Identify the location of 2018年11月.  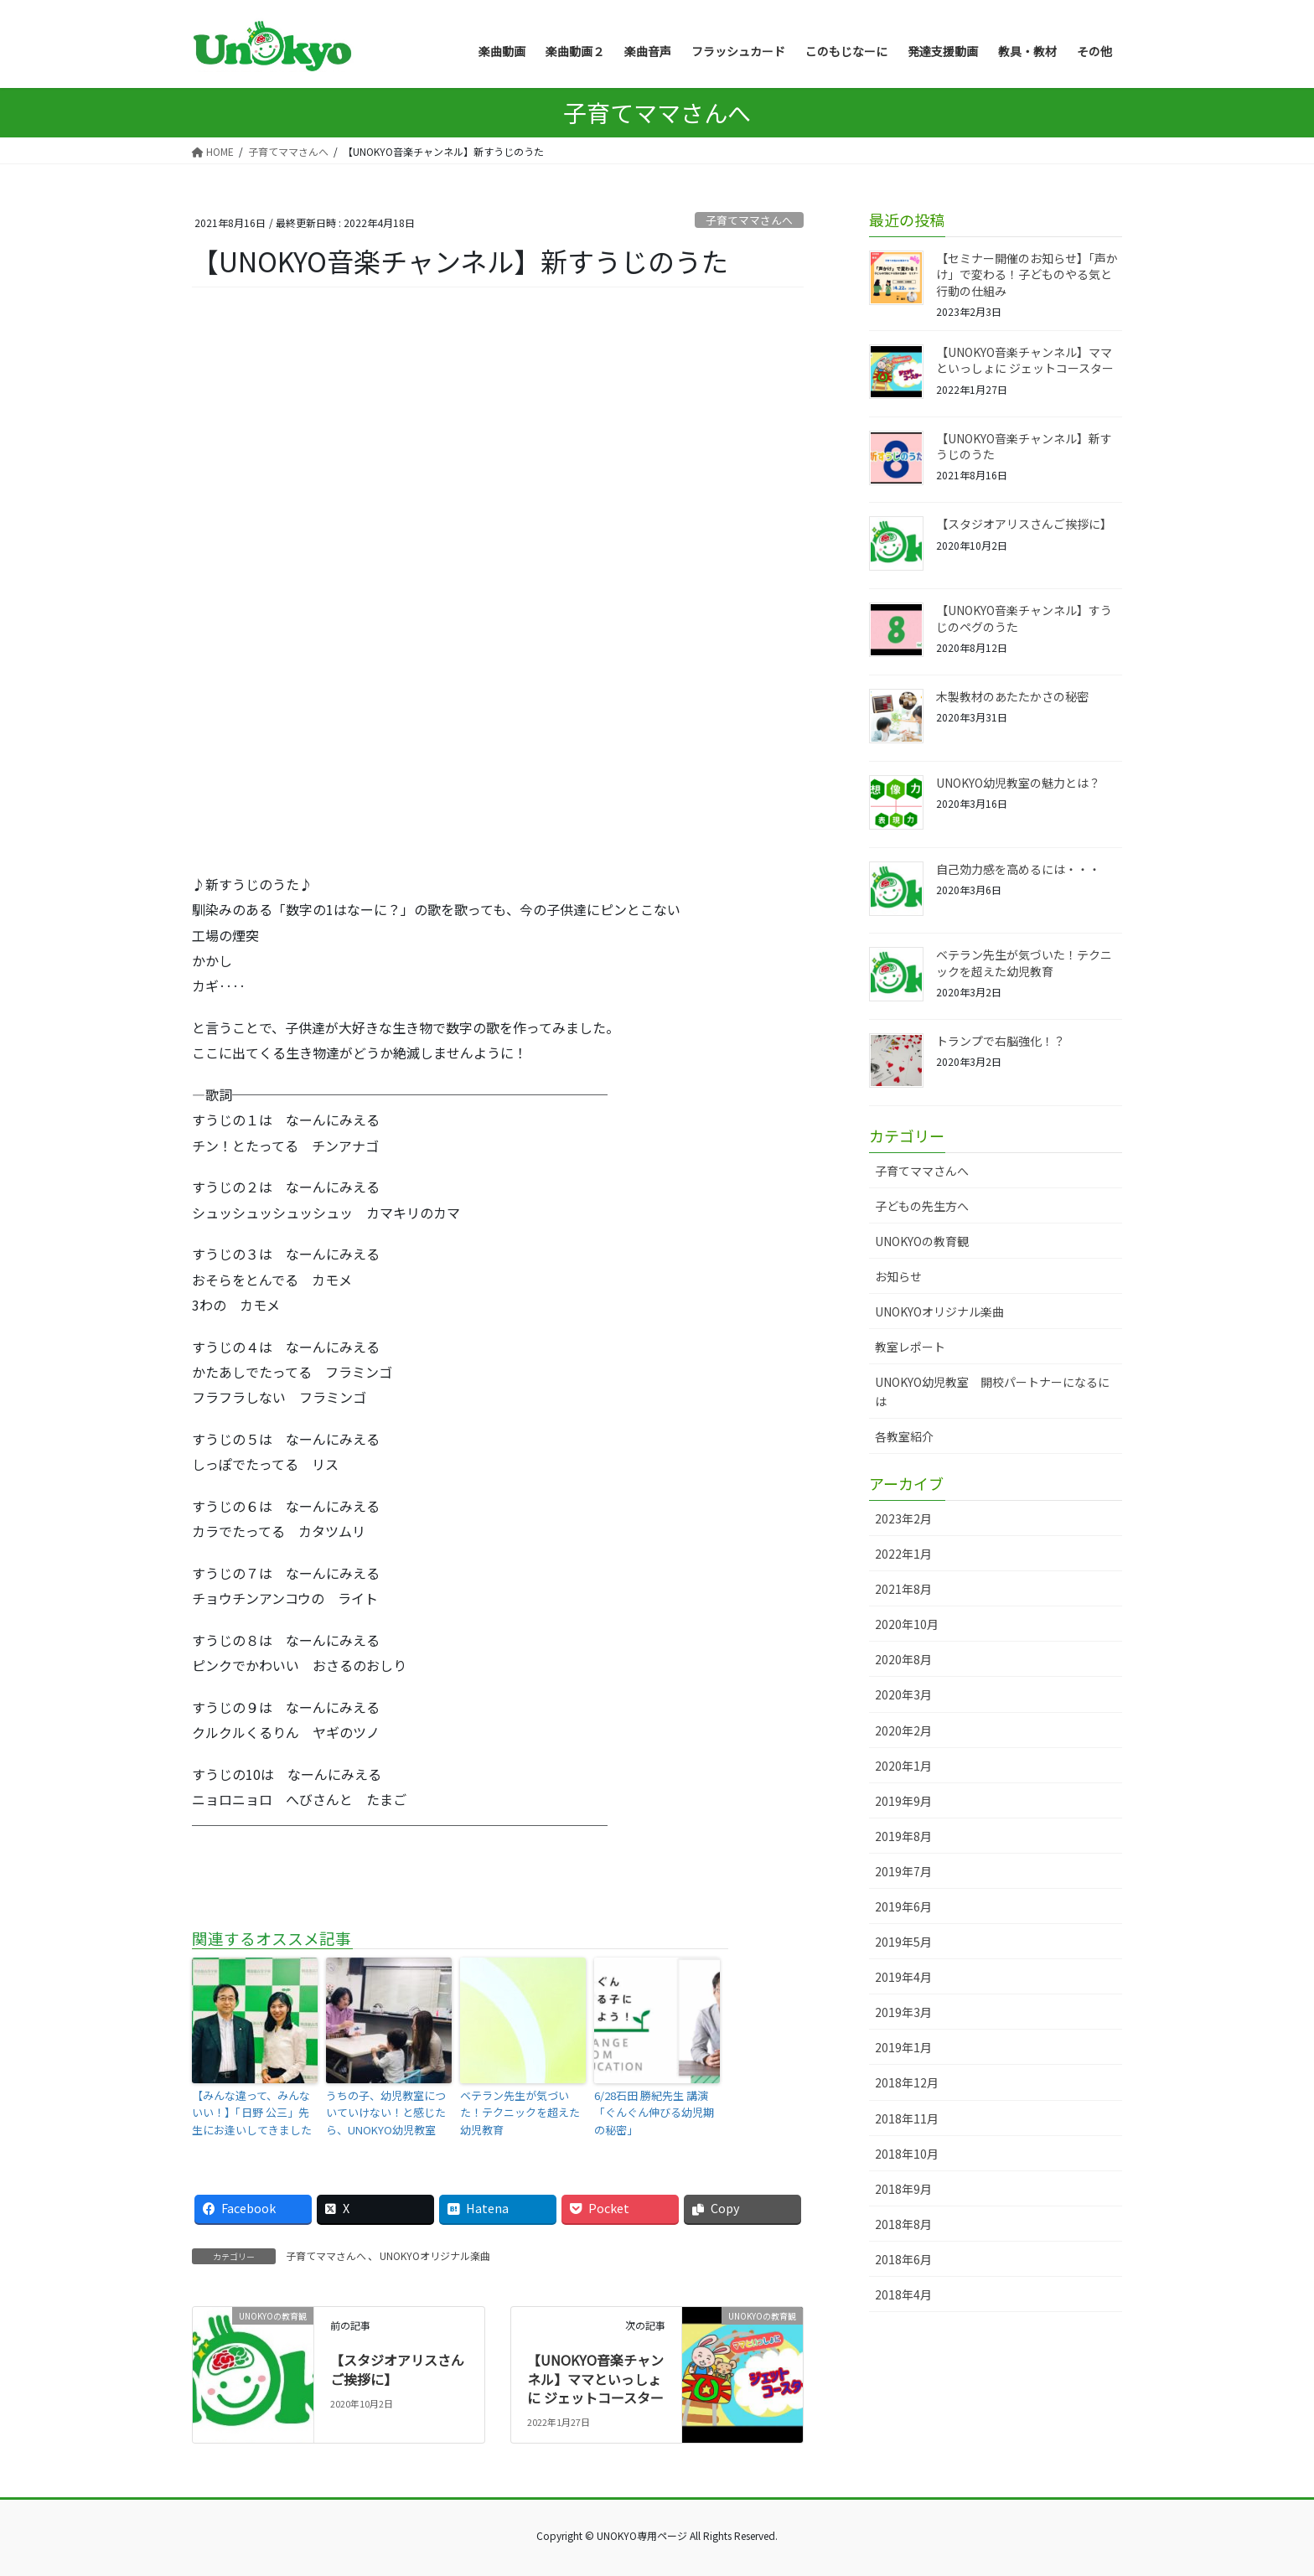
(907, 2118).